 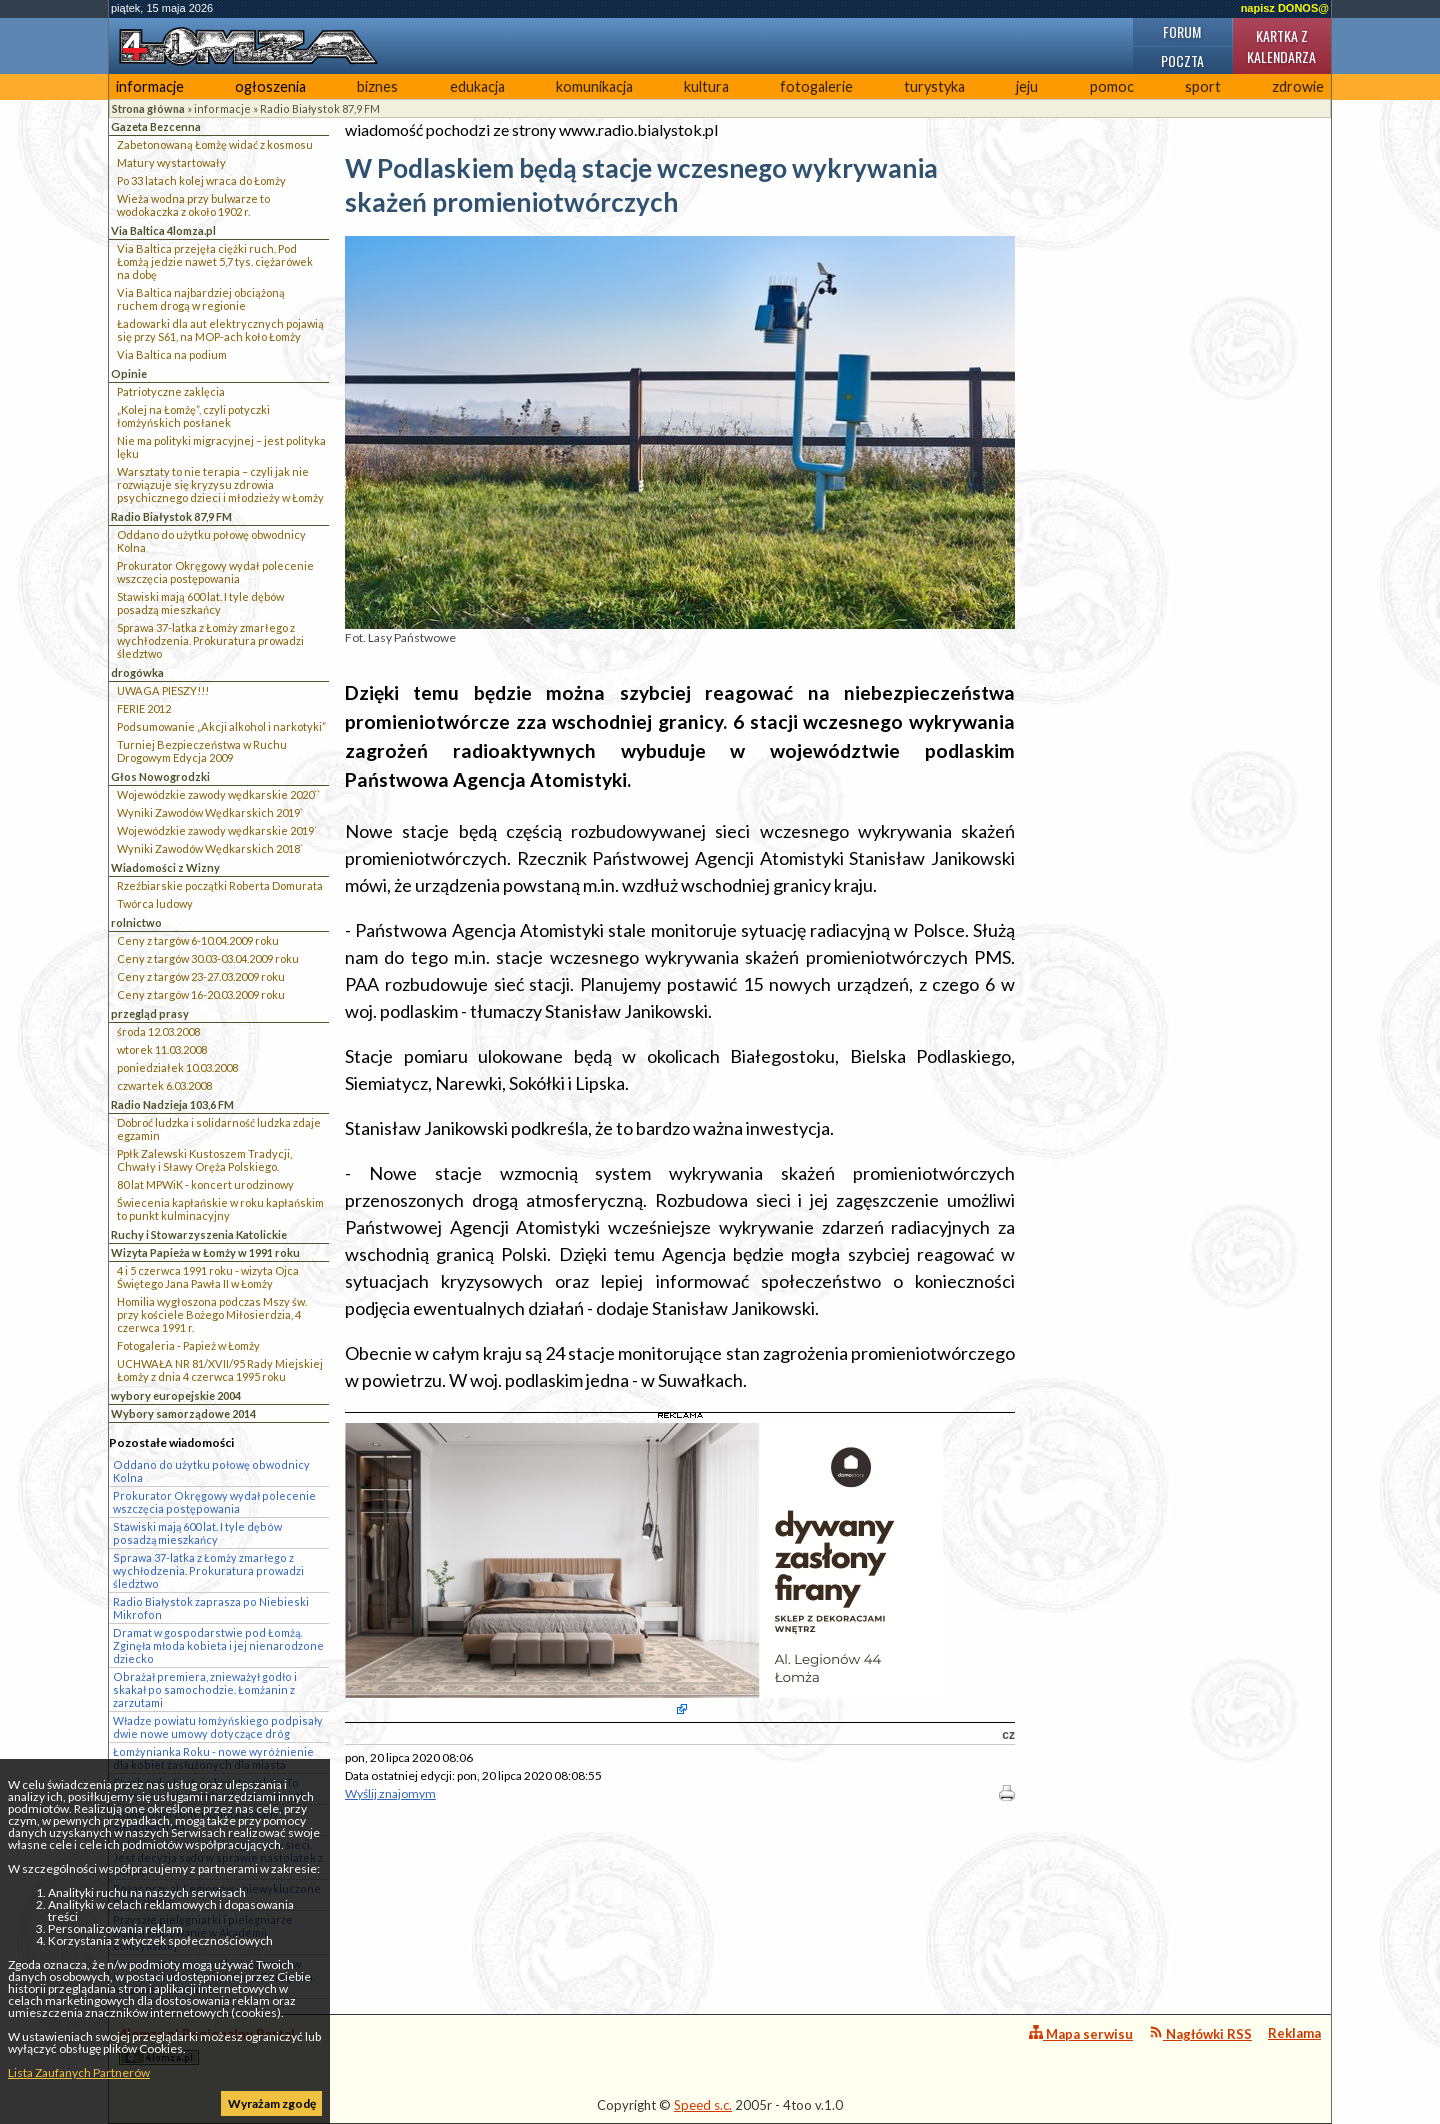 What do you see at coordinates (221, 726) in the screenshot?
I see `Podsumowanie „Akcji alkohol i narkotyki”` at bounding box center [221, 726].